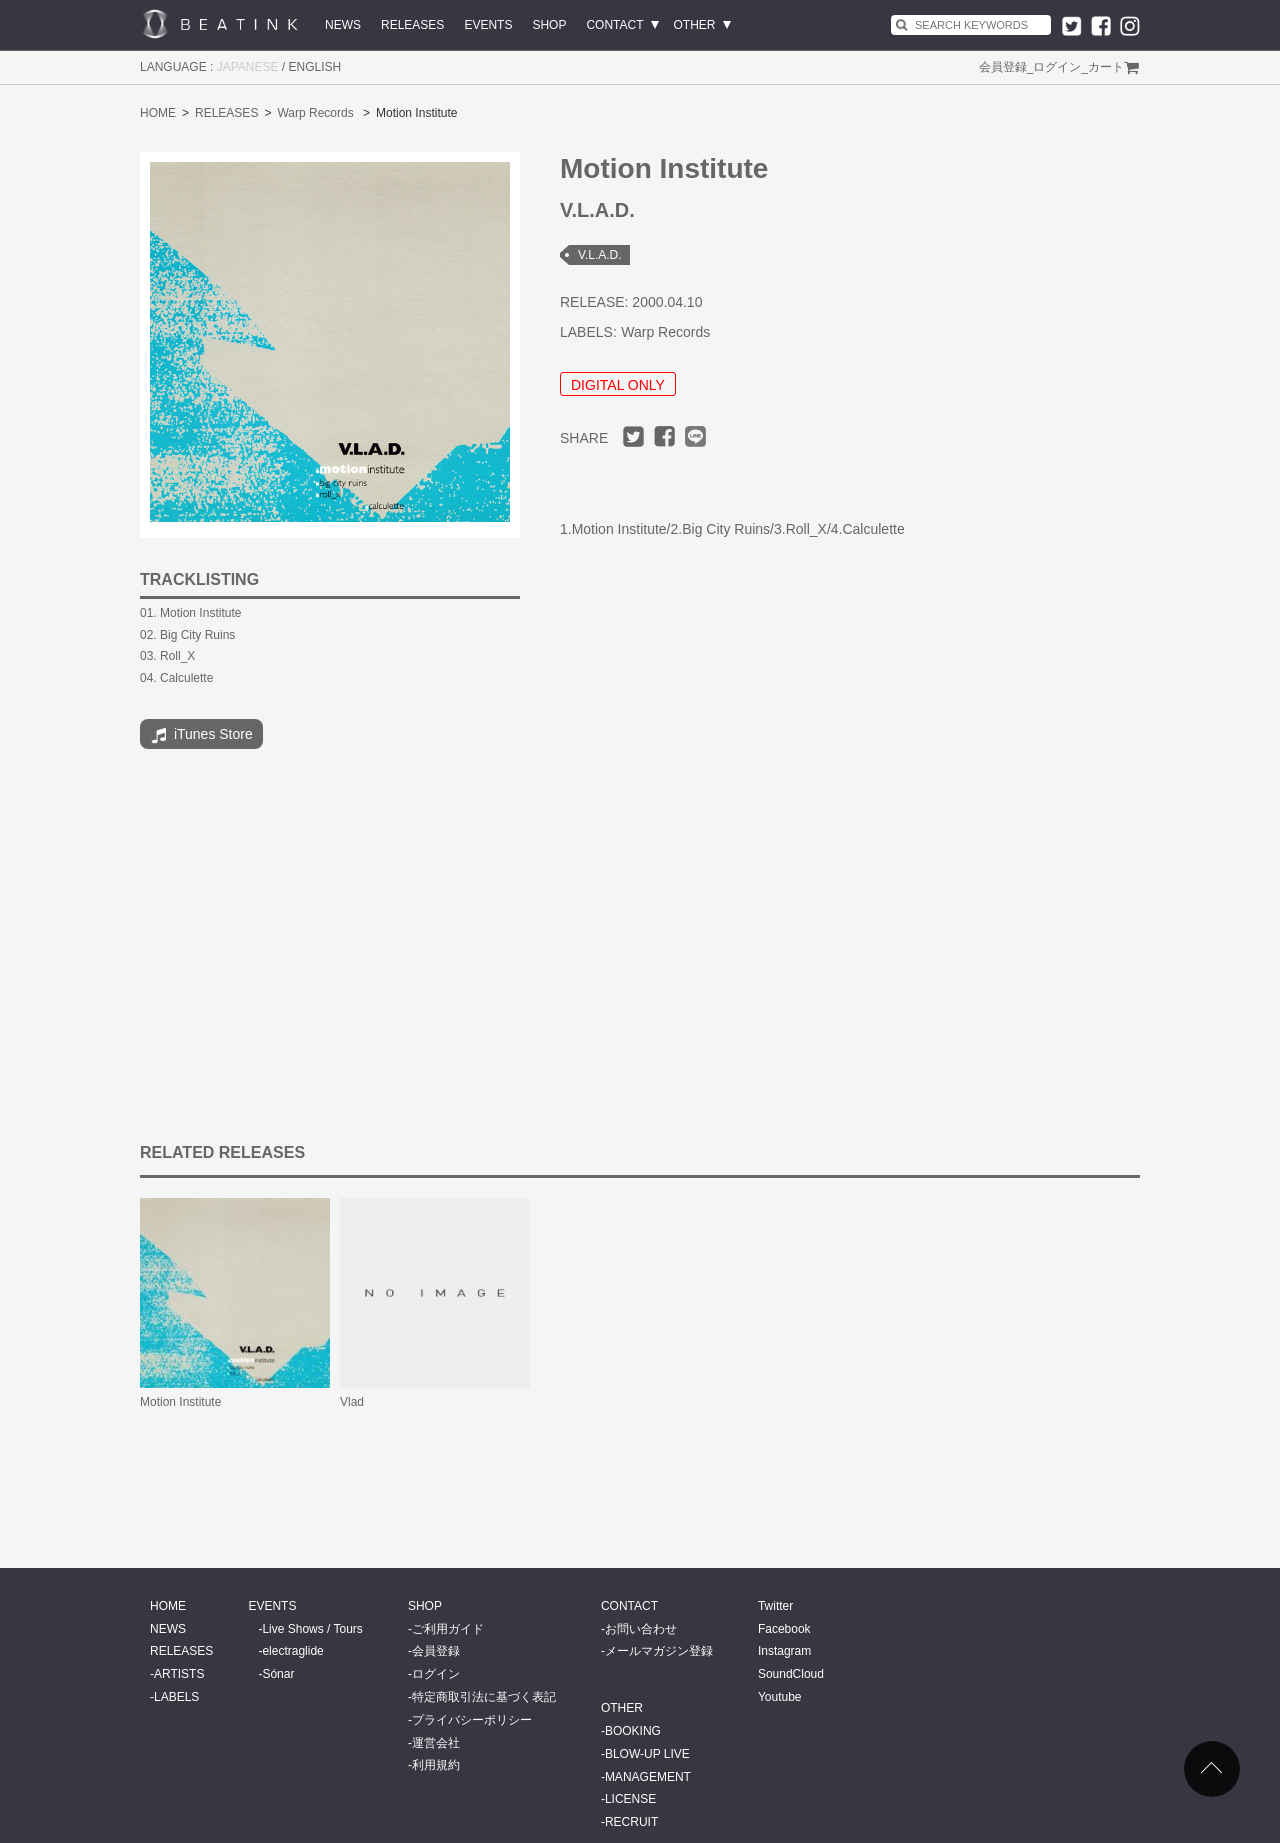  What do you see at coordinates (633, 1731) in the screenshot?
I see `BOOKING` at bounding box center [633, 1731].